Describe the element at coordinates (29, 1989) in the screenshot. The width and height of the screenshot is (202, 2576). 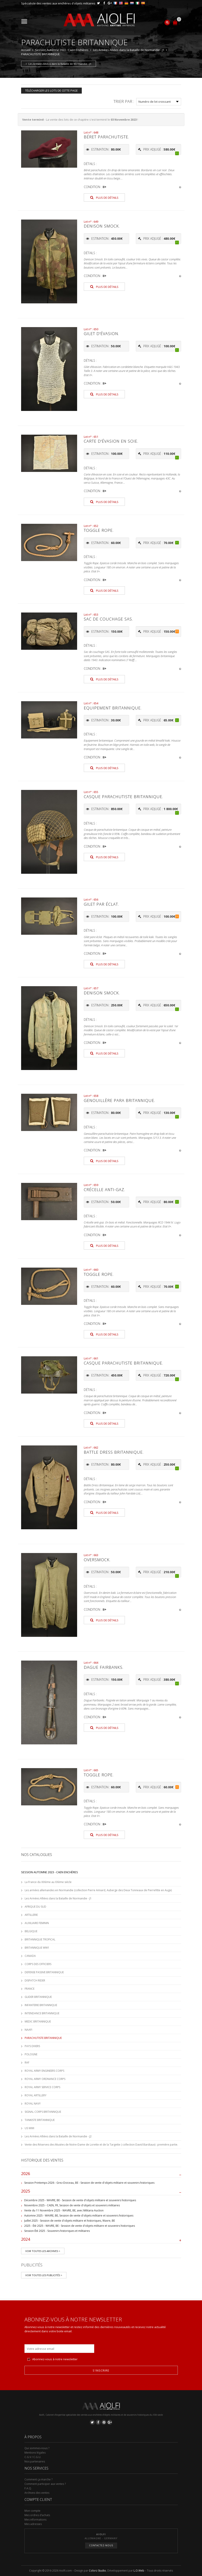
I see `FRANCE` at that location.